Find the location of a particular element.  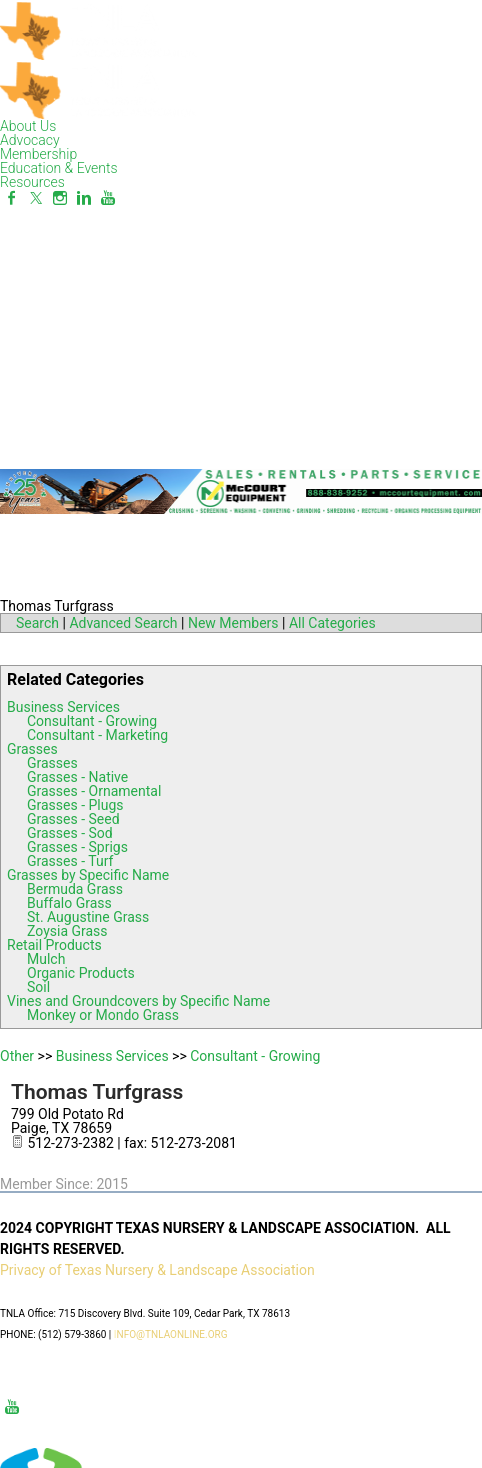

Organic Products is located at coordinates (81, 973).